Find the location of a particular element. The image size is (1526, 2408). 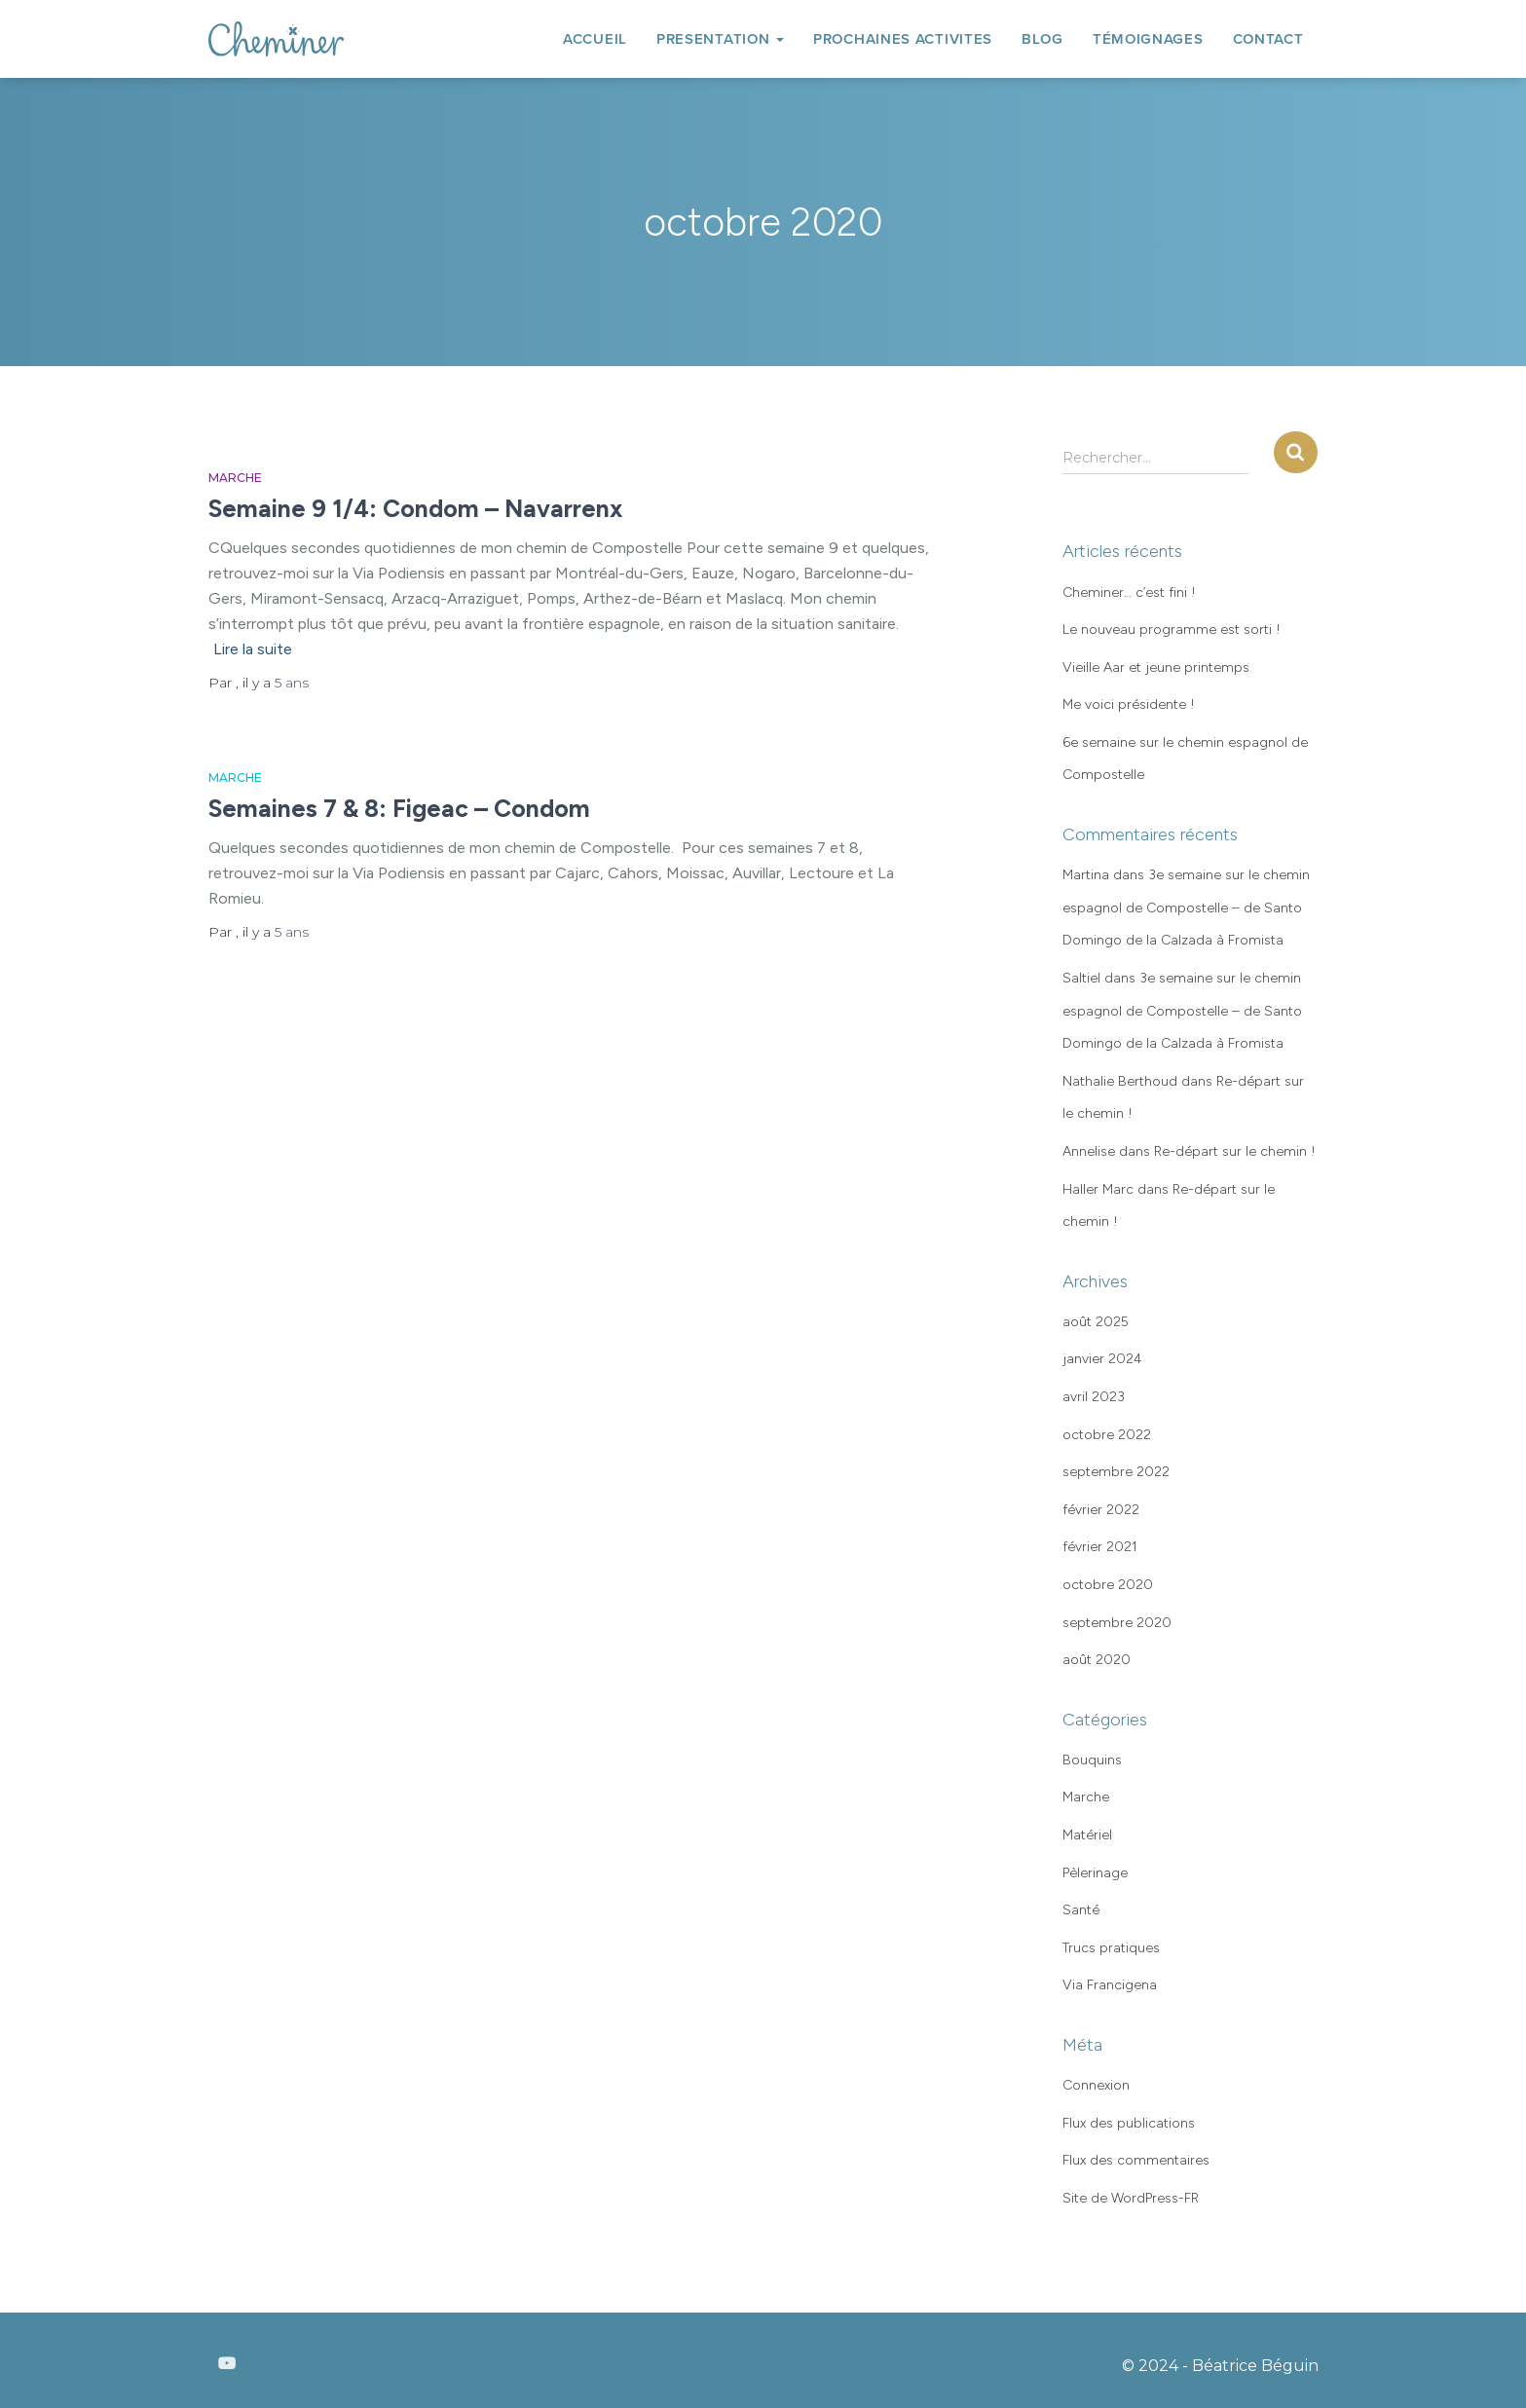

août 2020 is located at coordinates (1096, 1659).